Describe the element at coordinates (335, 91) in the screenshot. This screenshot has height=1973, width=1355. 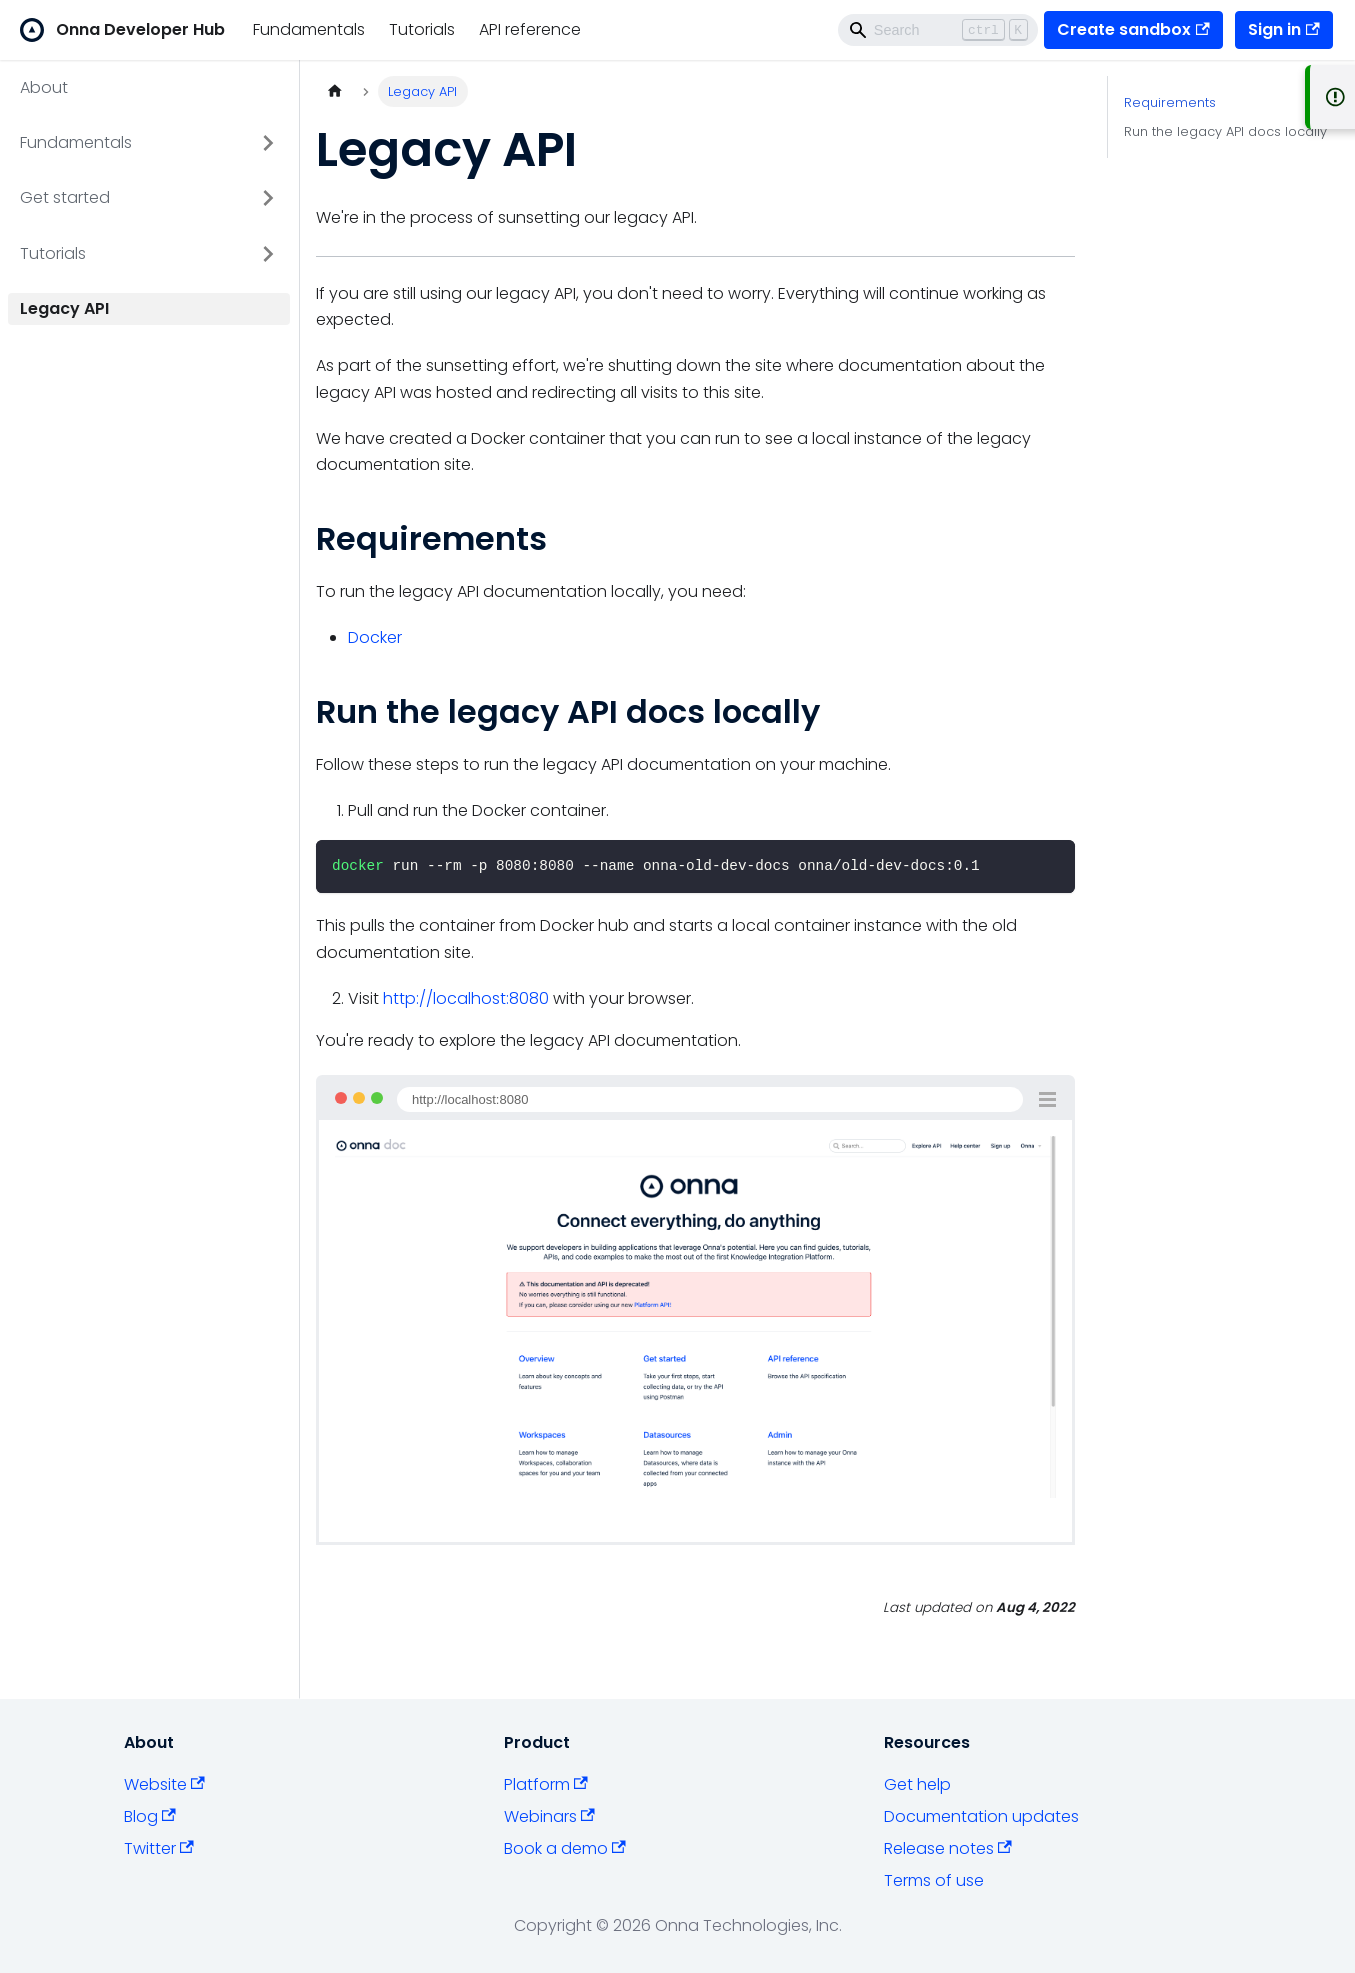
I see `[Home page]` at that location.